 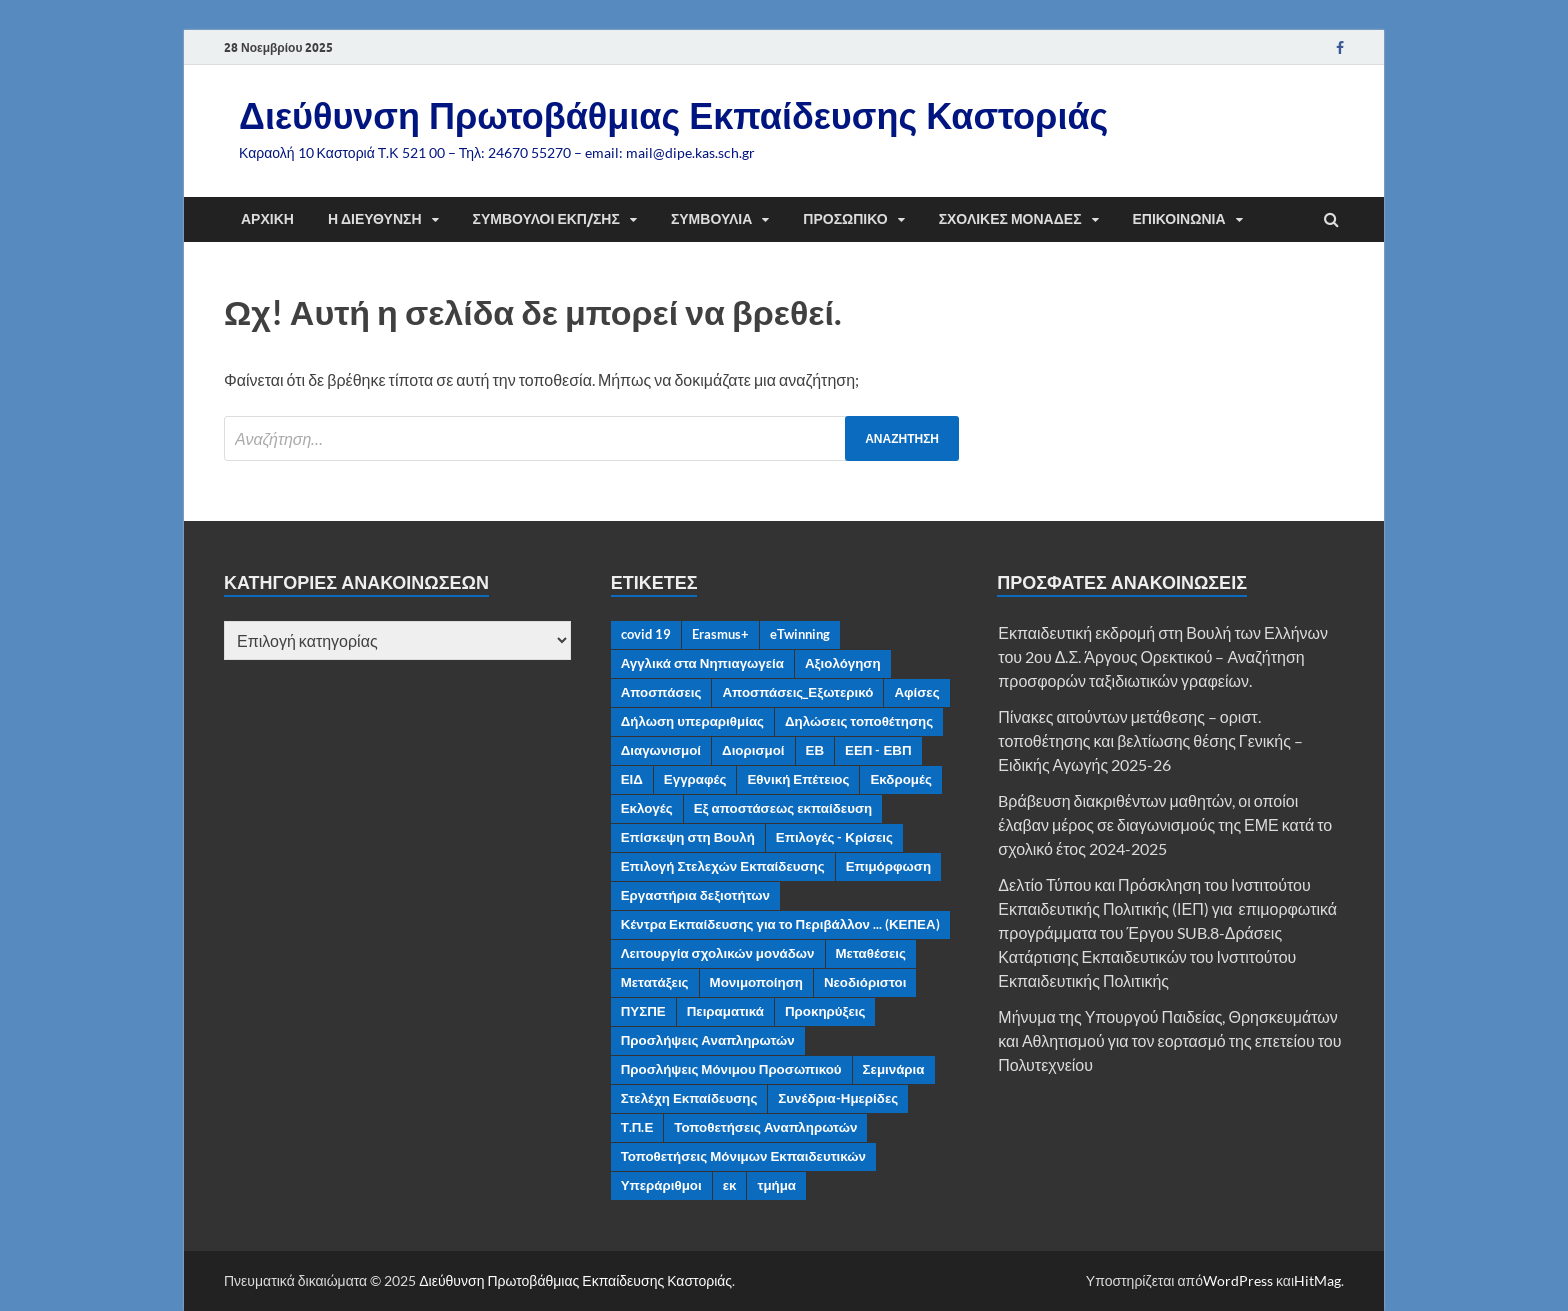 I want to click on Μεταθέσεις, so click(x=871, y=953).